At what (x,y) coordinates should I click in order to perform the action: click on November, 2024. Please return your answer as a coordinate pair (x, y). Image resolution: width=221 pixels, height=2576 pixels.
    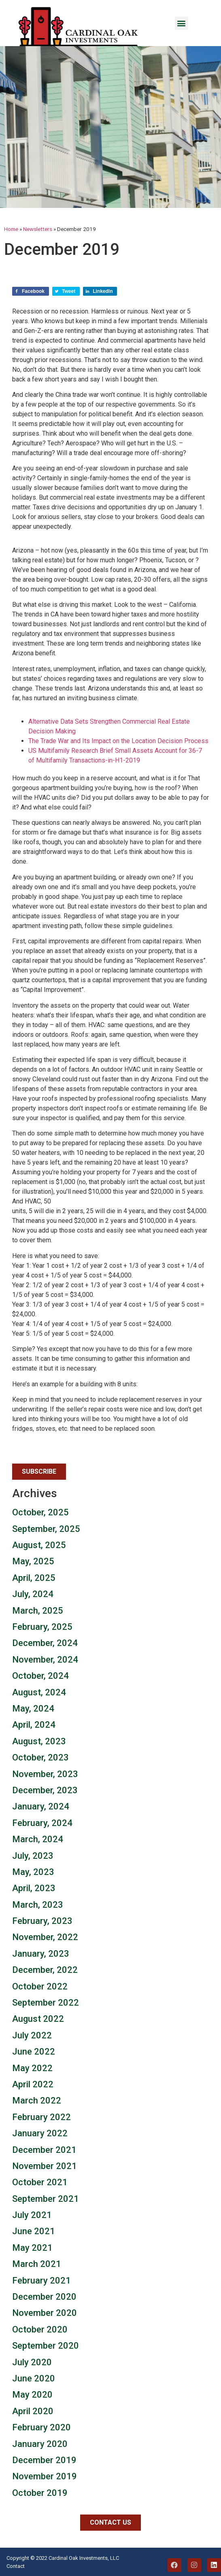
    Looking at the image, I should click on (45, 1659).